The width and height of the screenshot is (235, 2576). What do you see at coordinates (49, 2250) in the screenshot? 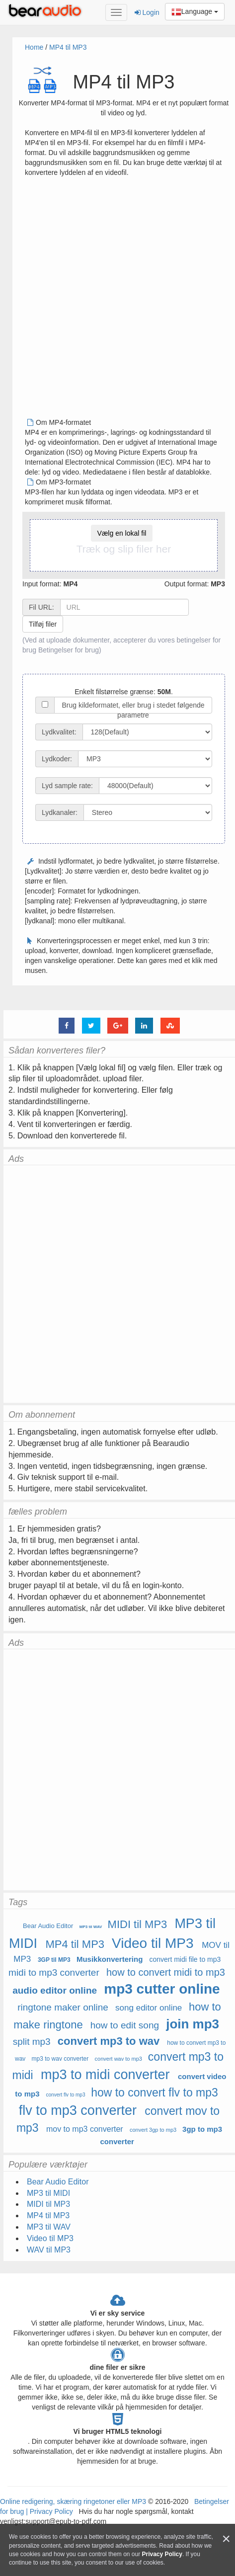
I see `WAV til MP3` at bounding box center [49, 2250].